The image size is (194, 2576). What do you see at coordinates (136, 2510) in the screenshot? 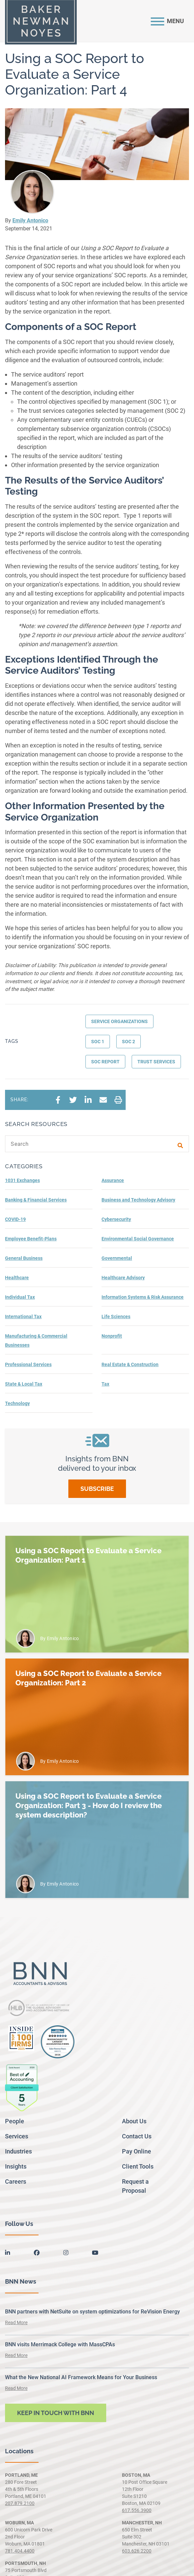
I see `617.556.3900` at bounding box center [136, 2510].